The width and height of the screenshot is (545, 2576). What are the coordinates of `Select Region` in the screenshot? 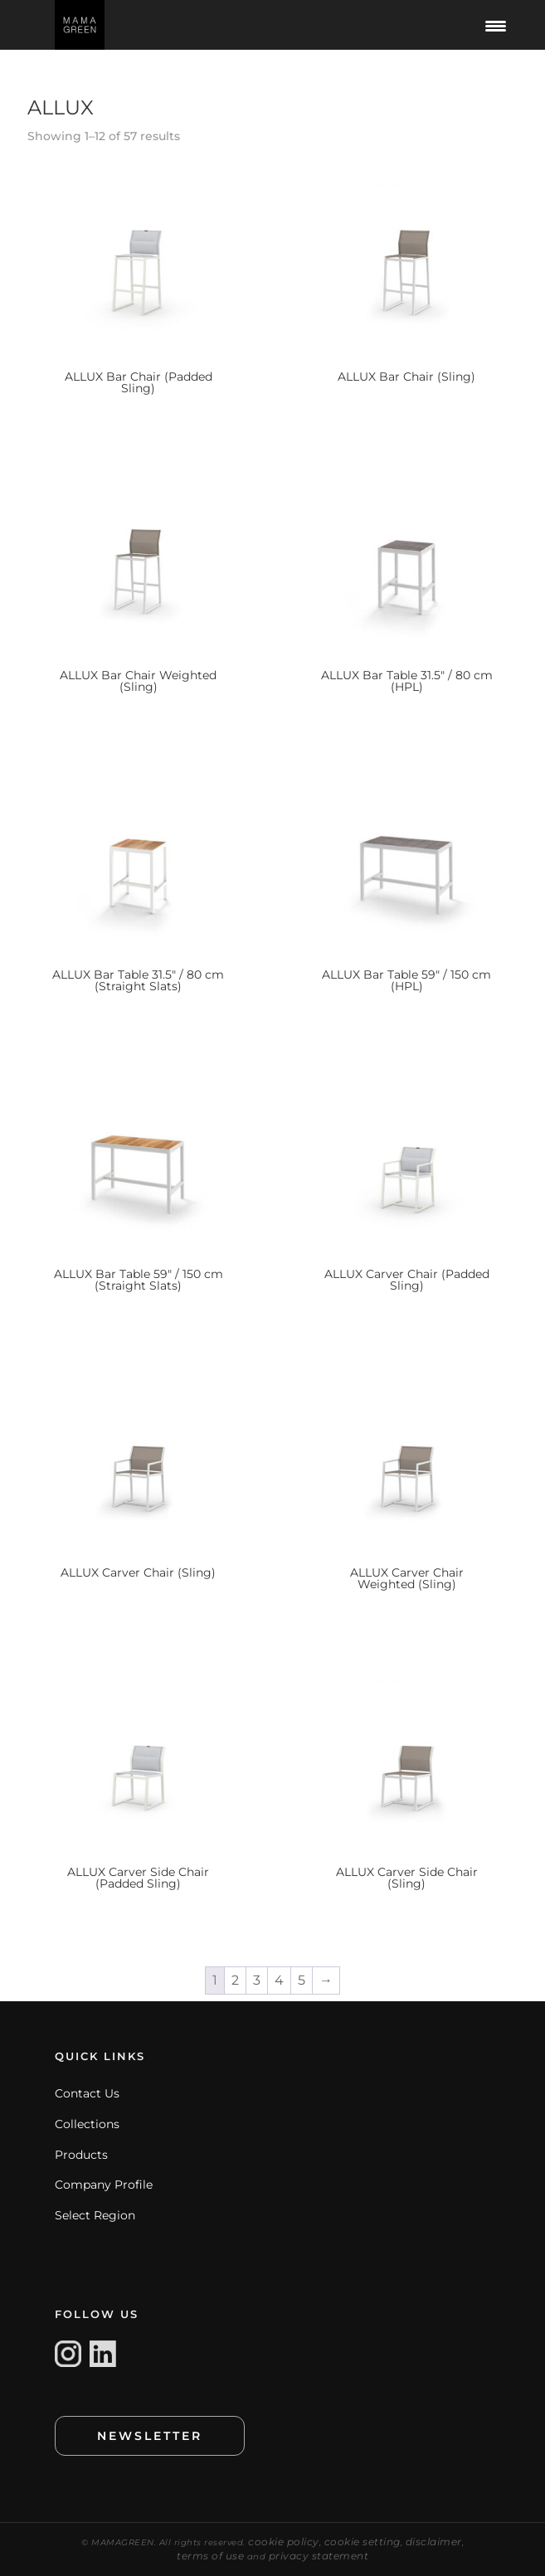 It's located at (95, 2215).